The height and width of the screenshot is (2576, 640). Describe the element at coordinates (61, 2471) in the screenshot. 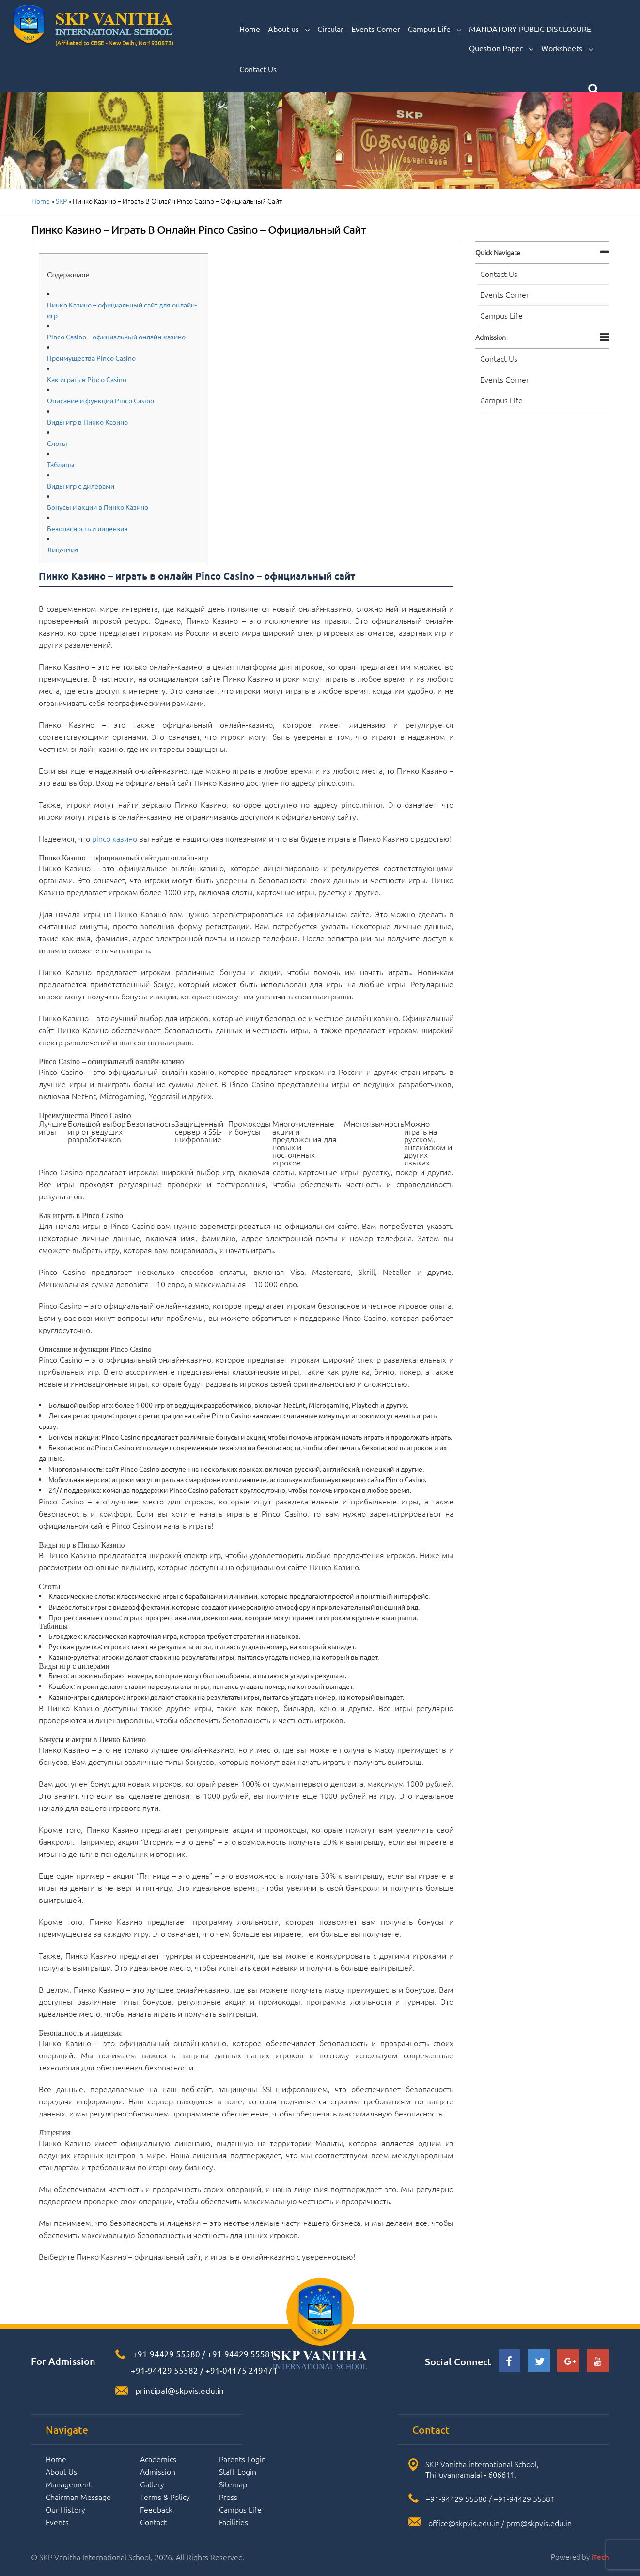

I see `About Us` at that location.